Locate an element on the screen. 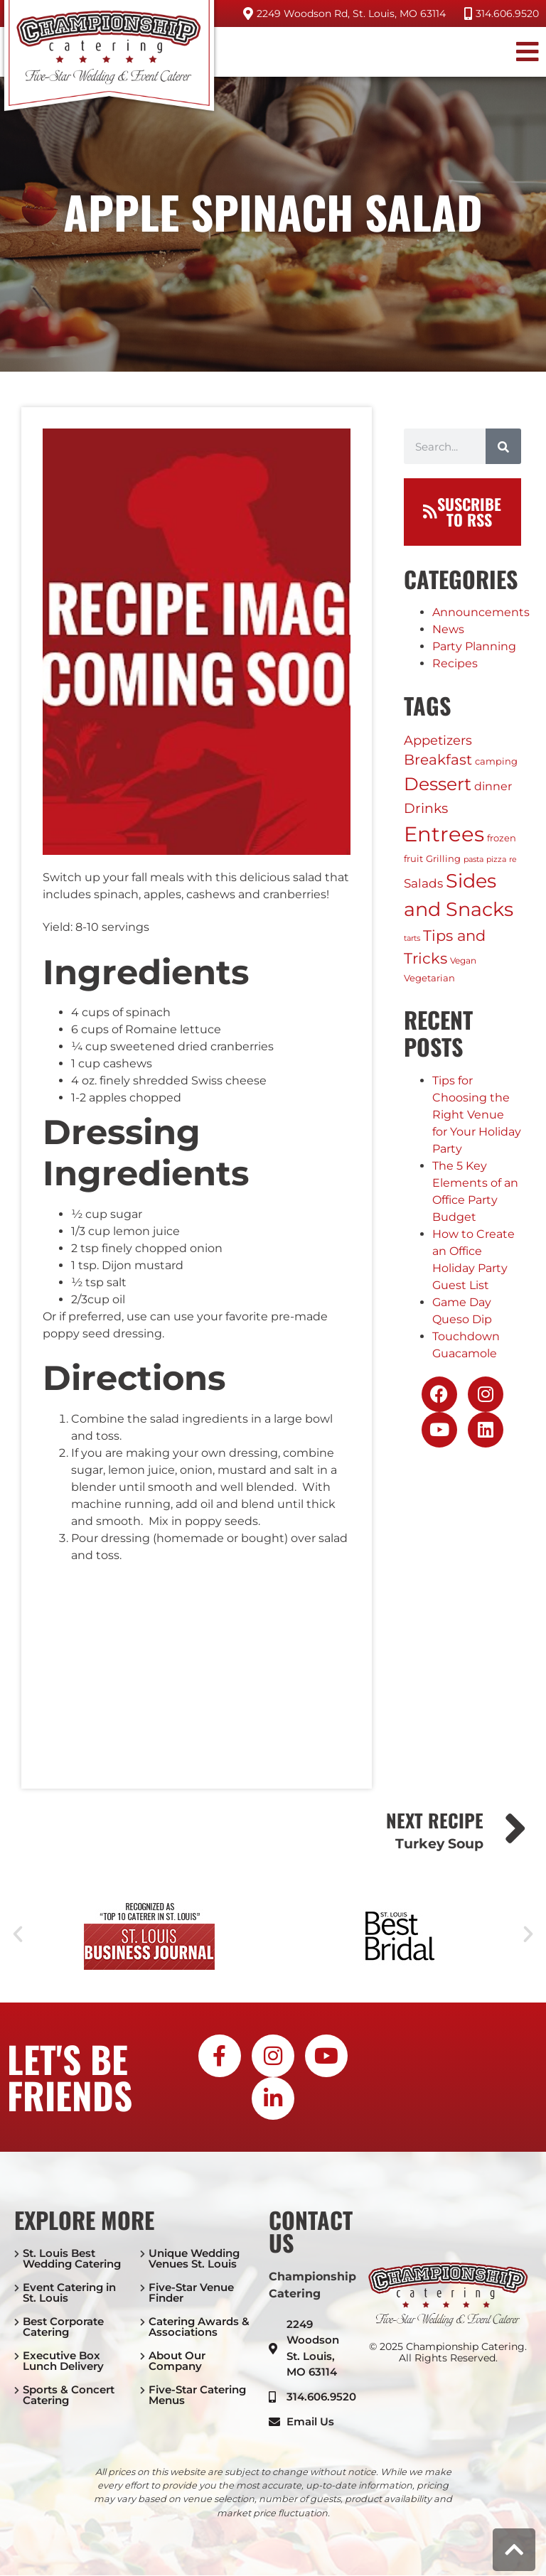 The height and width of the screenshot is (2576, 546). frozen [frozen (3 items)] is located at coordinates (501, 838).